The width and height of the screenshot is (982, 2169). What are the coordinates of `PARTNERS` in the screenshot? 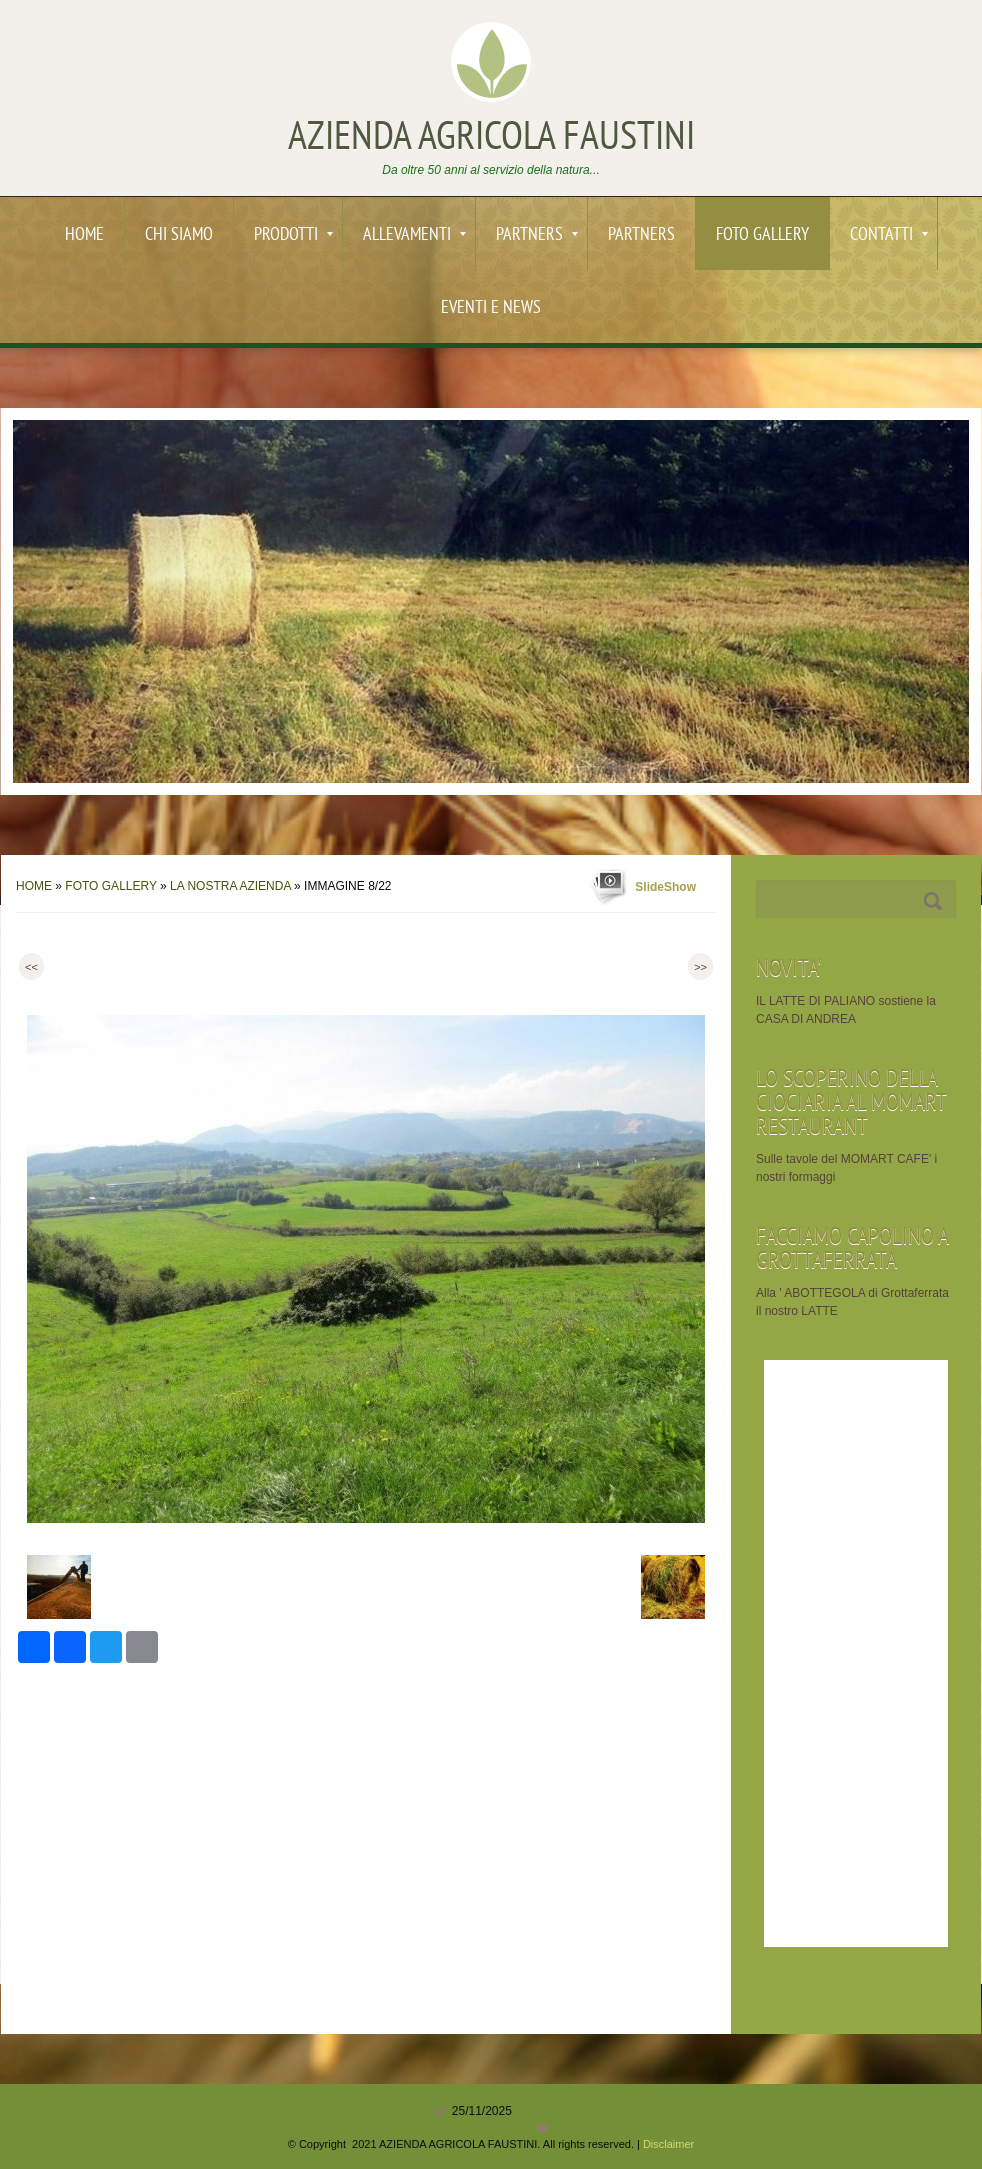 It's located at (537, 235).